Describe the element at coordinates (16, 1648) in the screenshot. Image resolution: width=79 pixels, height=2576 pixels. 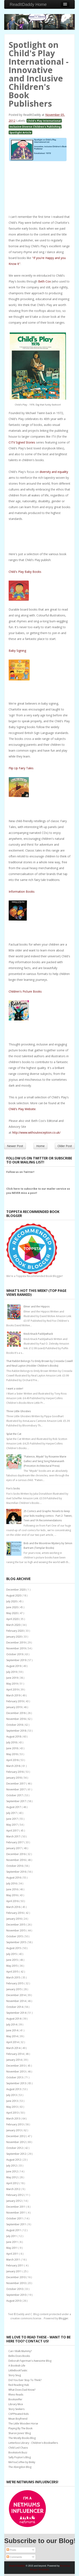
I see `November 2019` at that location.